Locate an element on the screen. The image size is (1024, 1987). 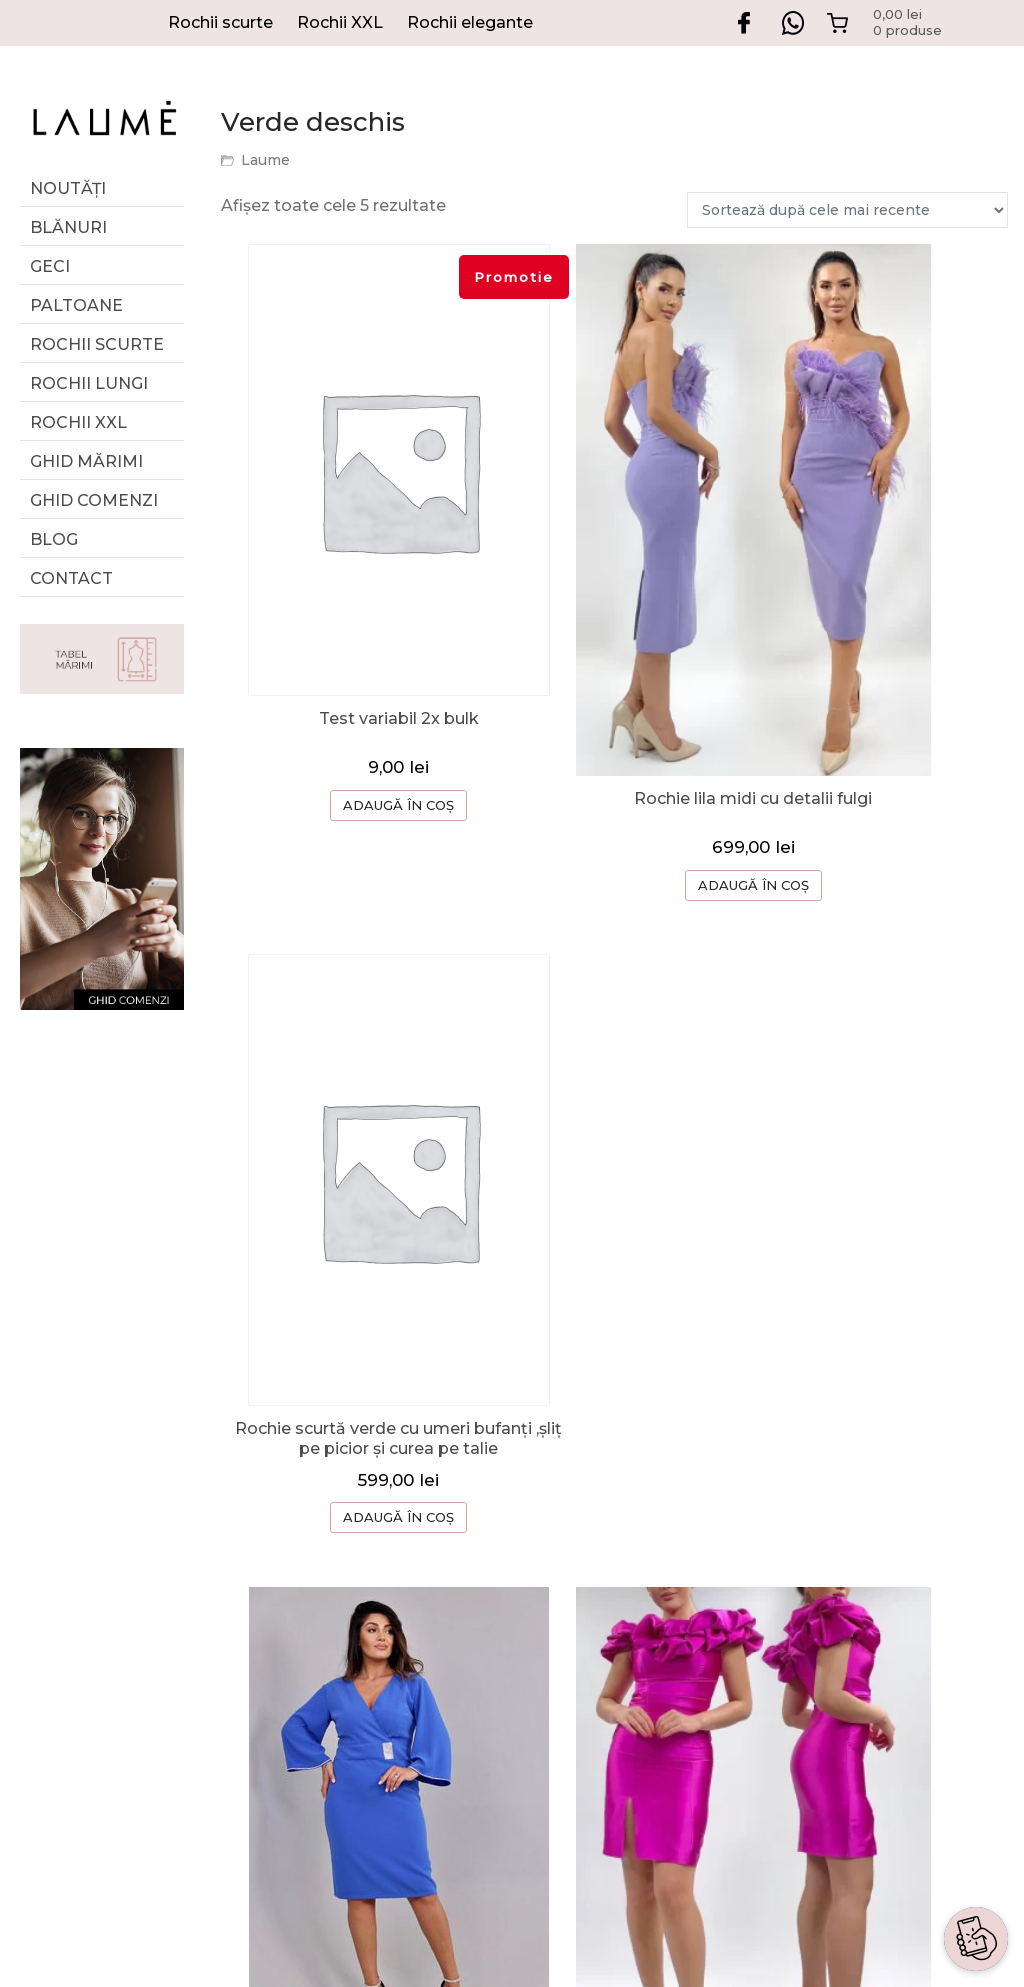
Rochii elegante is located at coordinates (470, 22).